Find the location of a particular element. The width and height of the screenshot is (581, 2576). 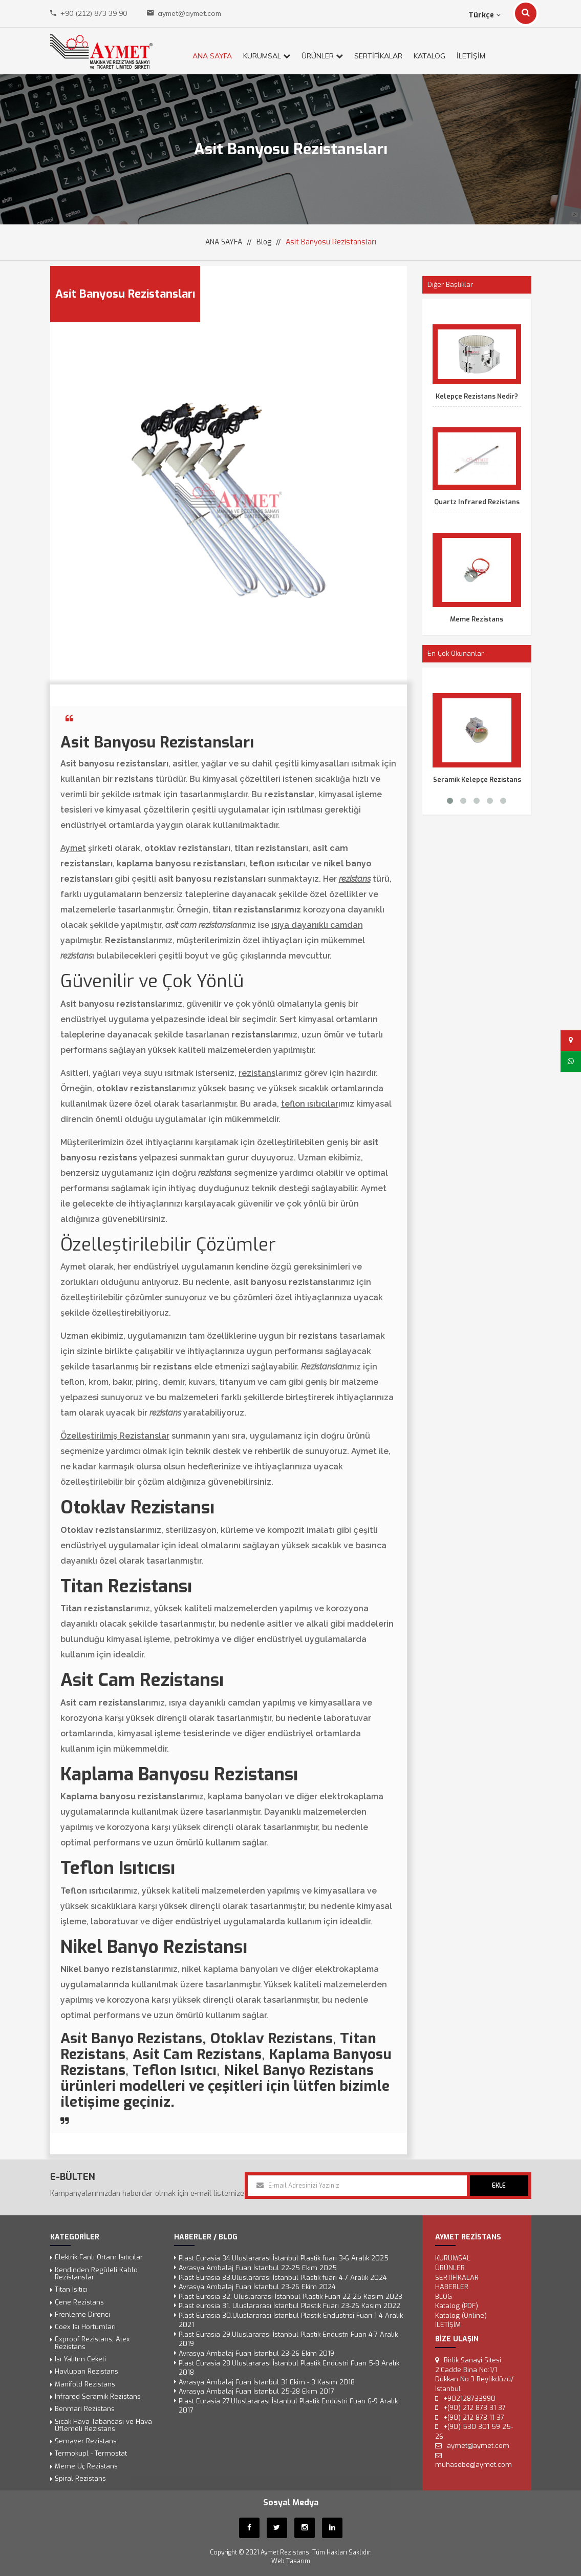

Avrasya Ambalaj Fuarı İstanbul 25-28 Ekim 2017 is located at coordinates (256, 2391).